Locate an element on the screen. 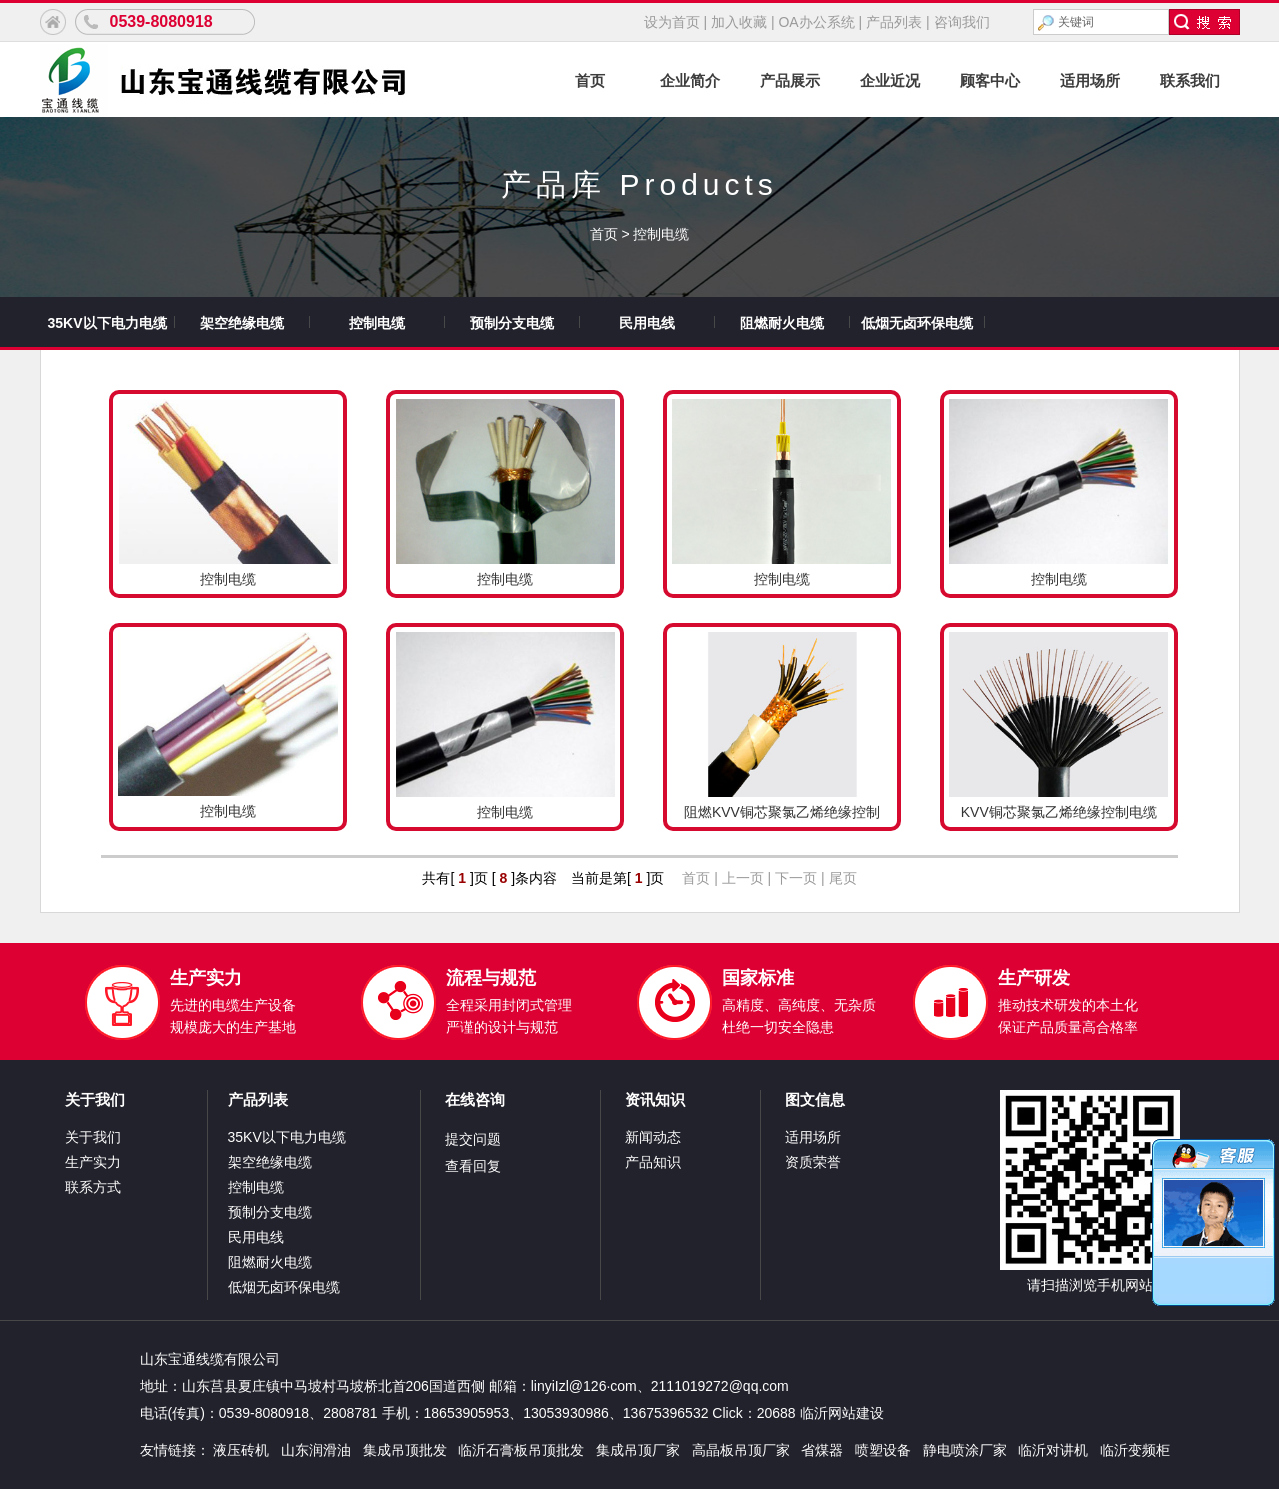 This screenshot has width=1279, height=1489. 控制电缆 is located at coordinates (661, 234).